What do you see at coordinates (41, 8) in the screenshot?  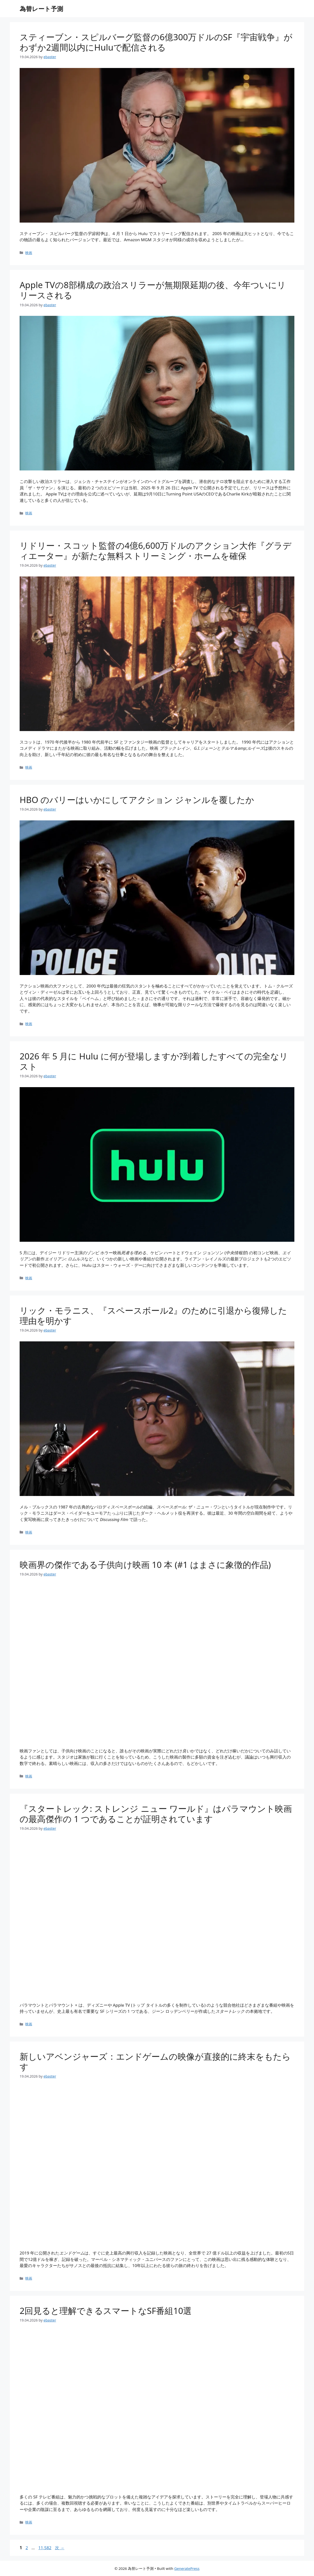 I see `為替レート予測` at bounding box center [41, 8].